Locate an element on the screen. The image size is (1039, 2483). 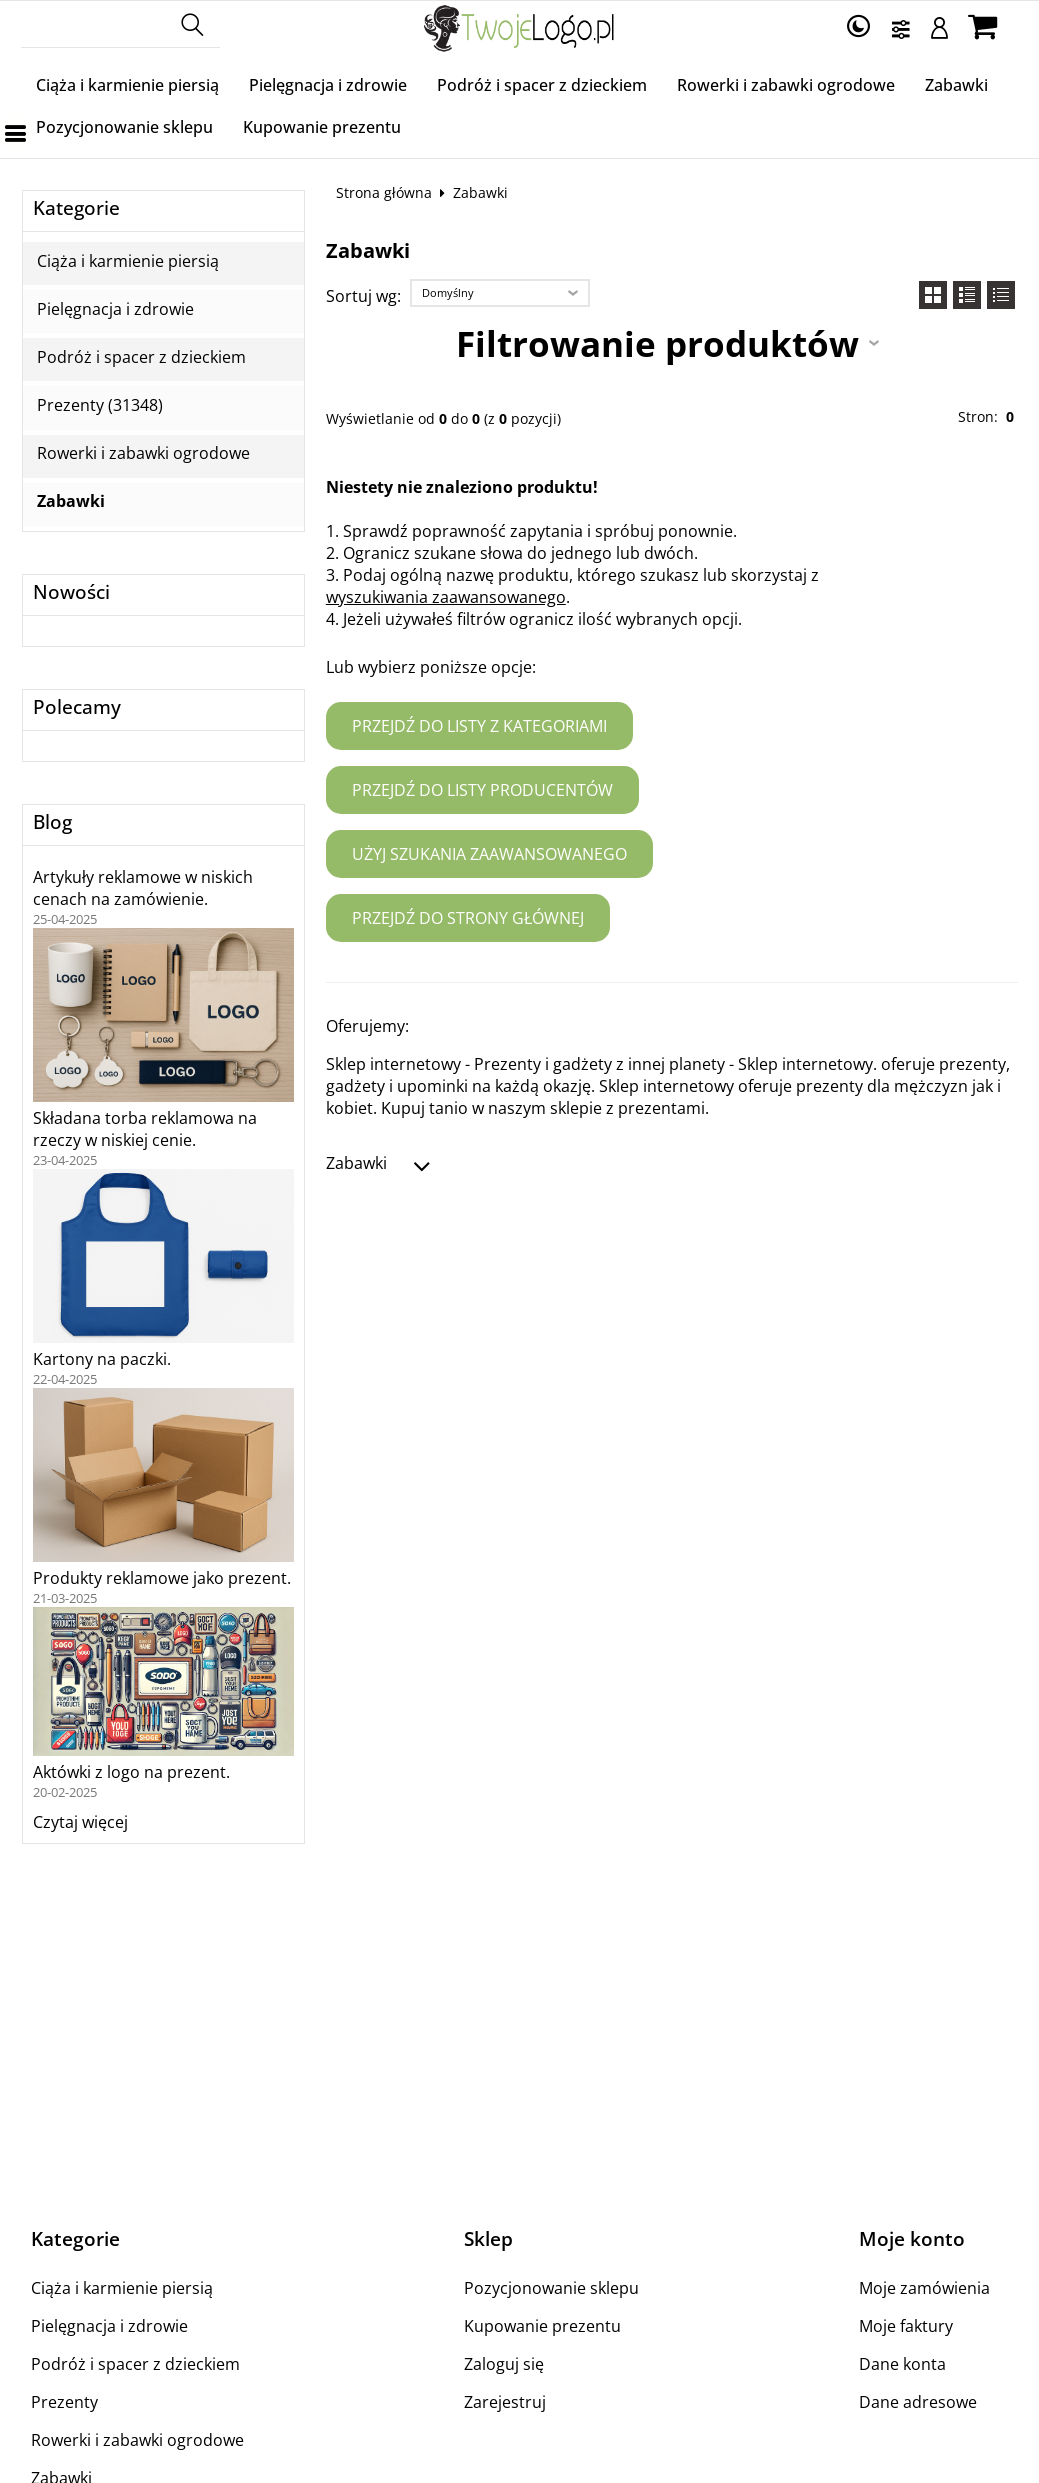
Nowości is located at coordinates (71, 592).